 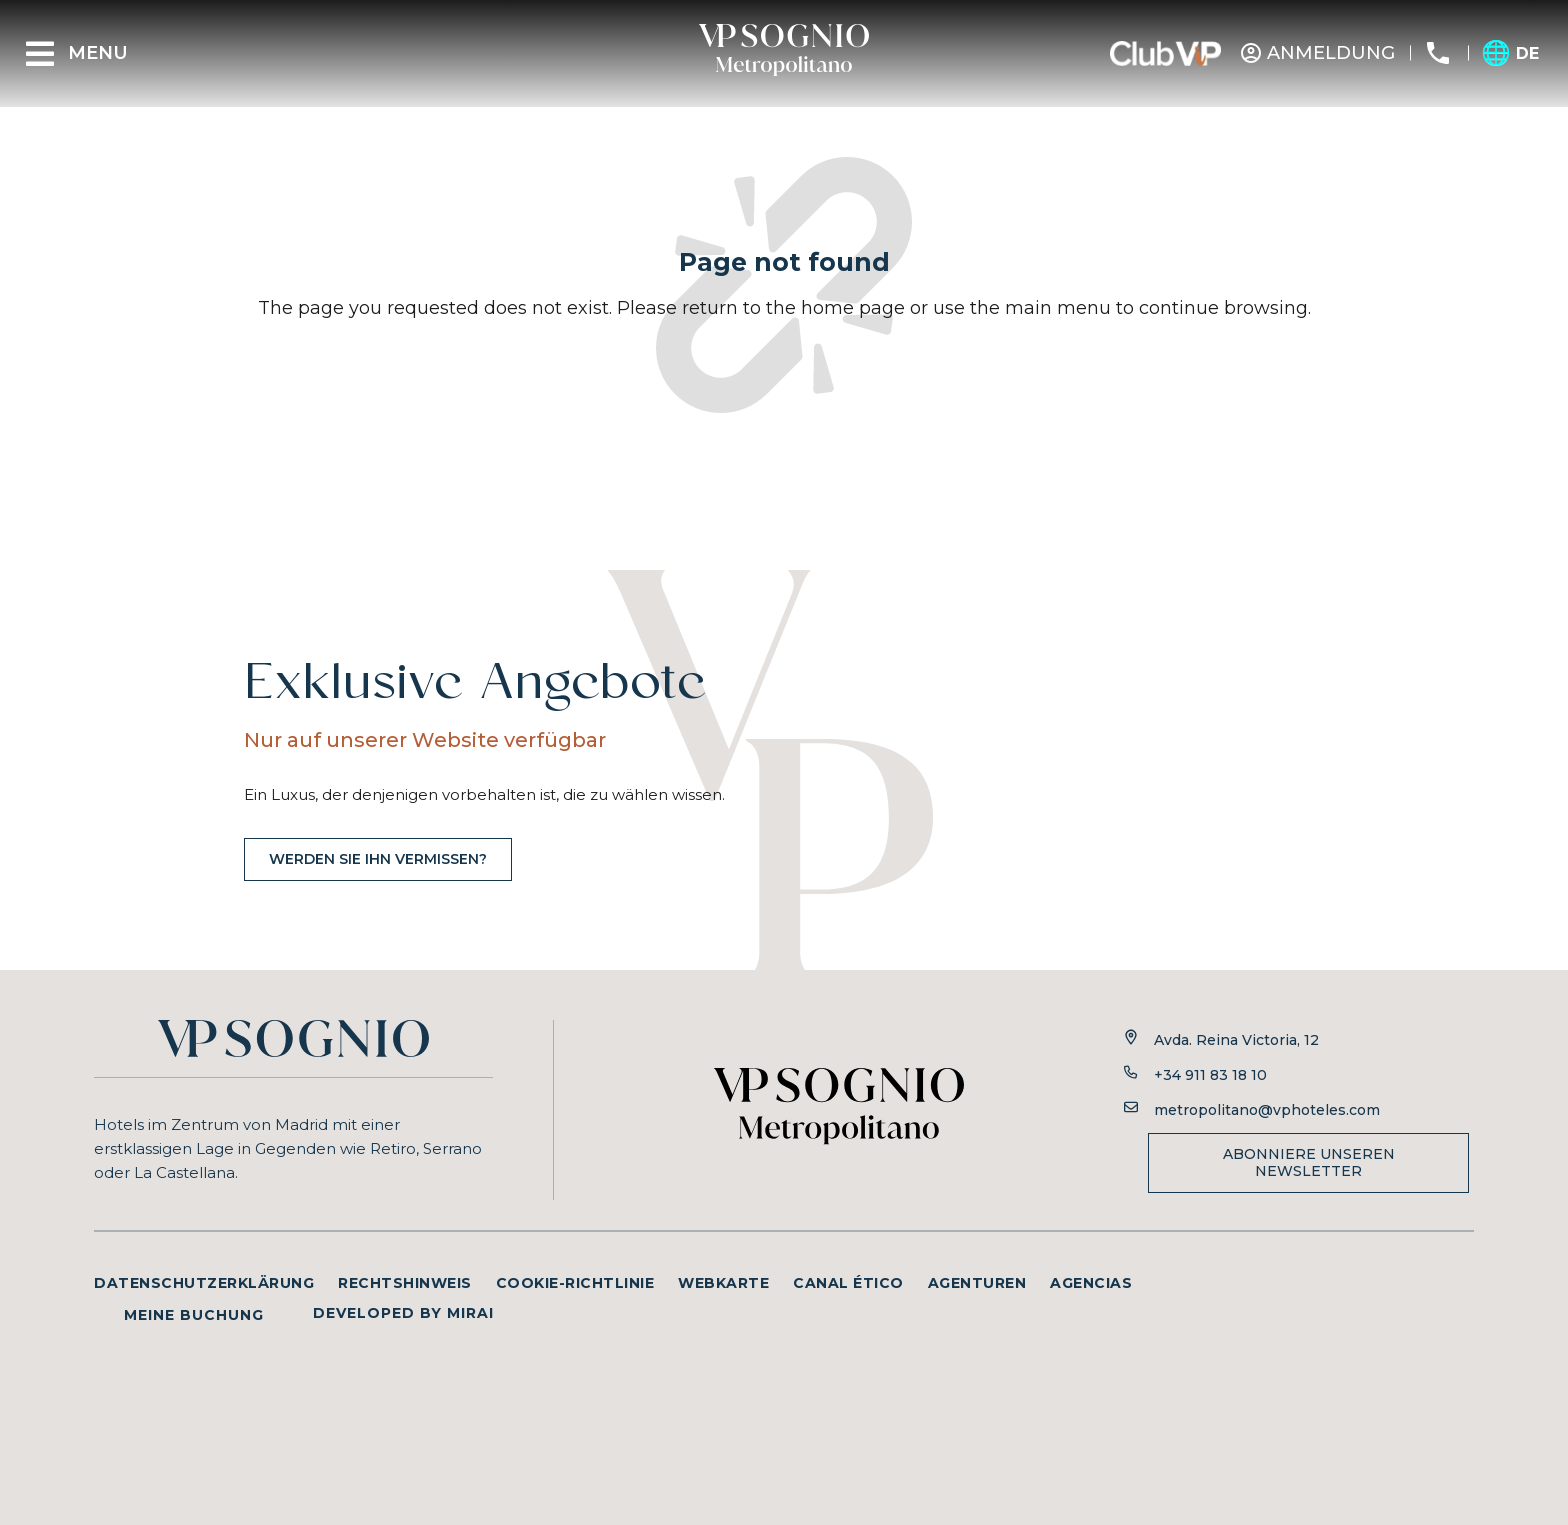 What do you see at coordinates (405, 1283) in the screenshot?
I see `Rechtshinweis` at bounding box center [405, 1283].